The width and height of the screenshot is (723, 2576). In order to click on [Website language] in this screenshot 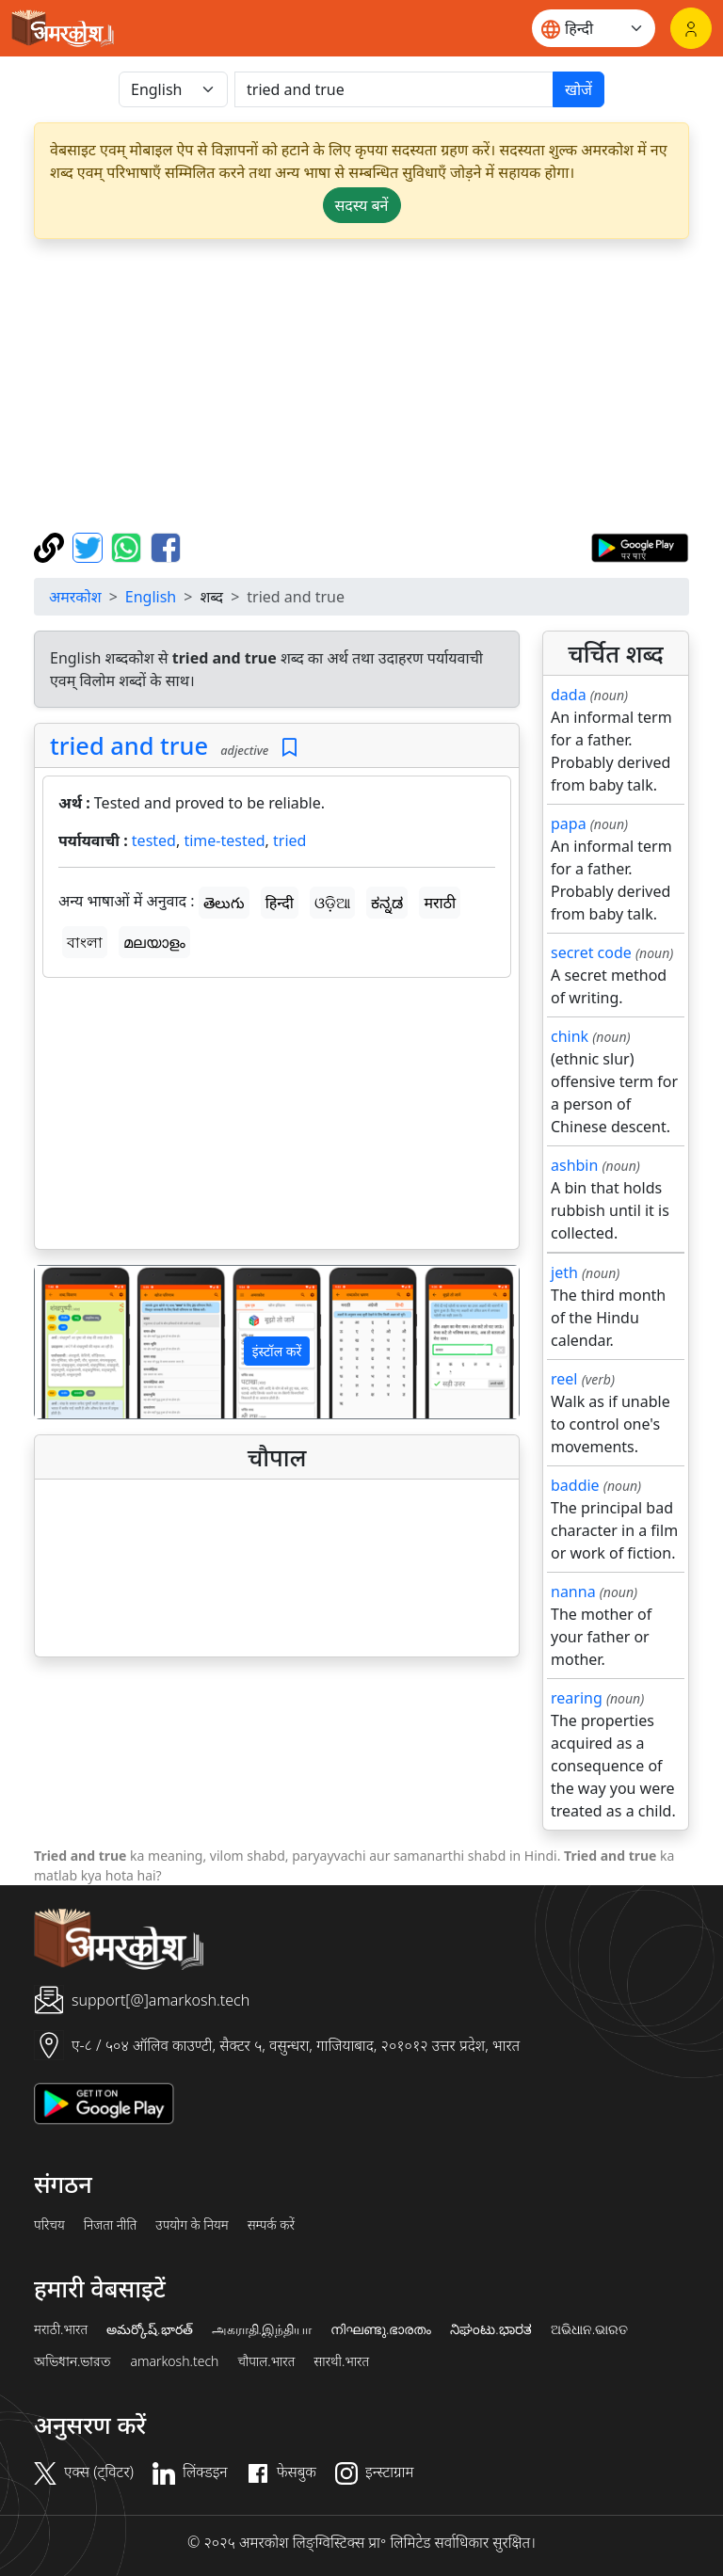, I will do `click(593, 28)`.